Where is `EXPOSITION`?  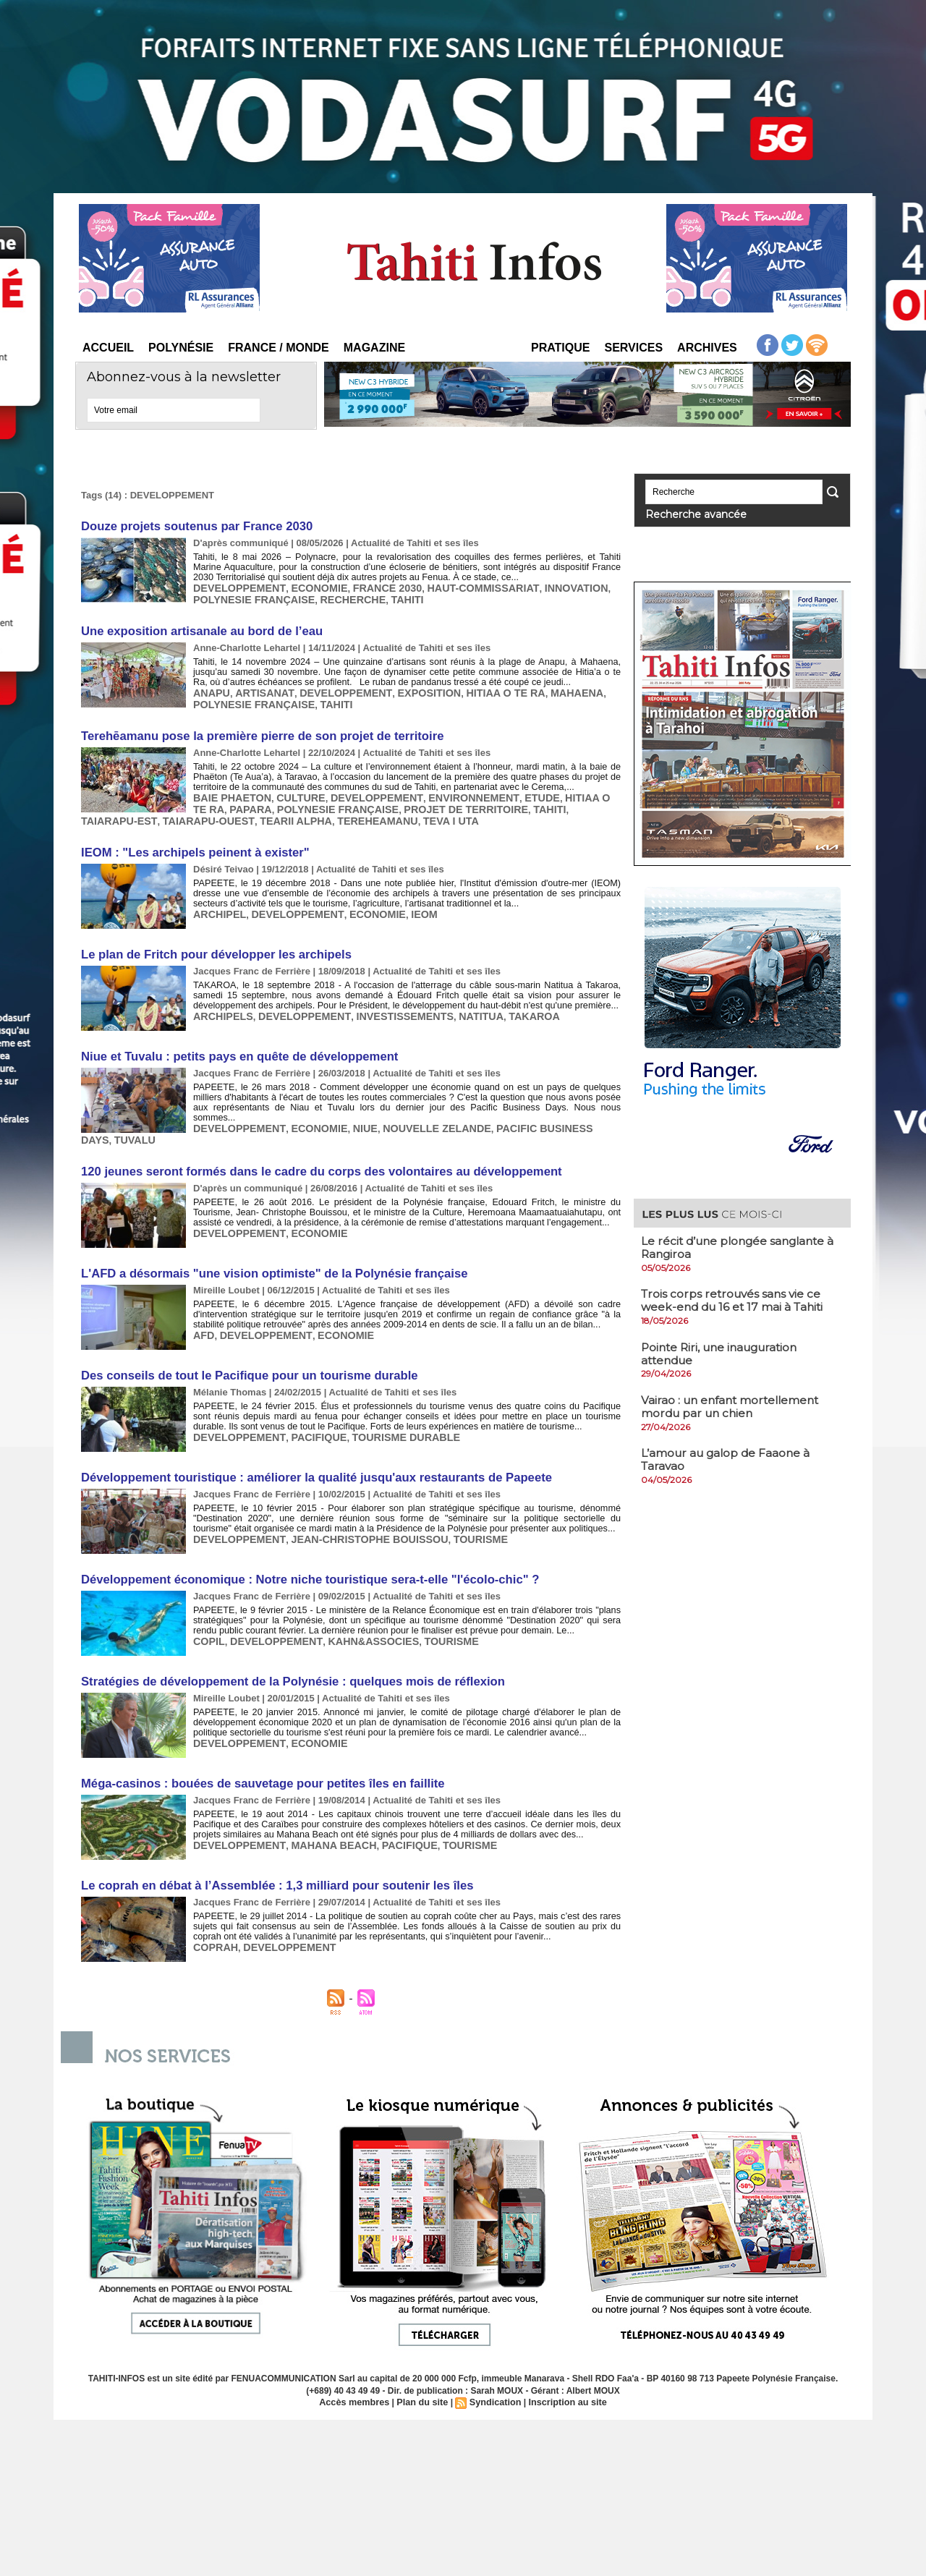 EXPOSITION is located at coordinates (406, 688).